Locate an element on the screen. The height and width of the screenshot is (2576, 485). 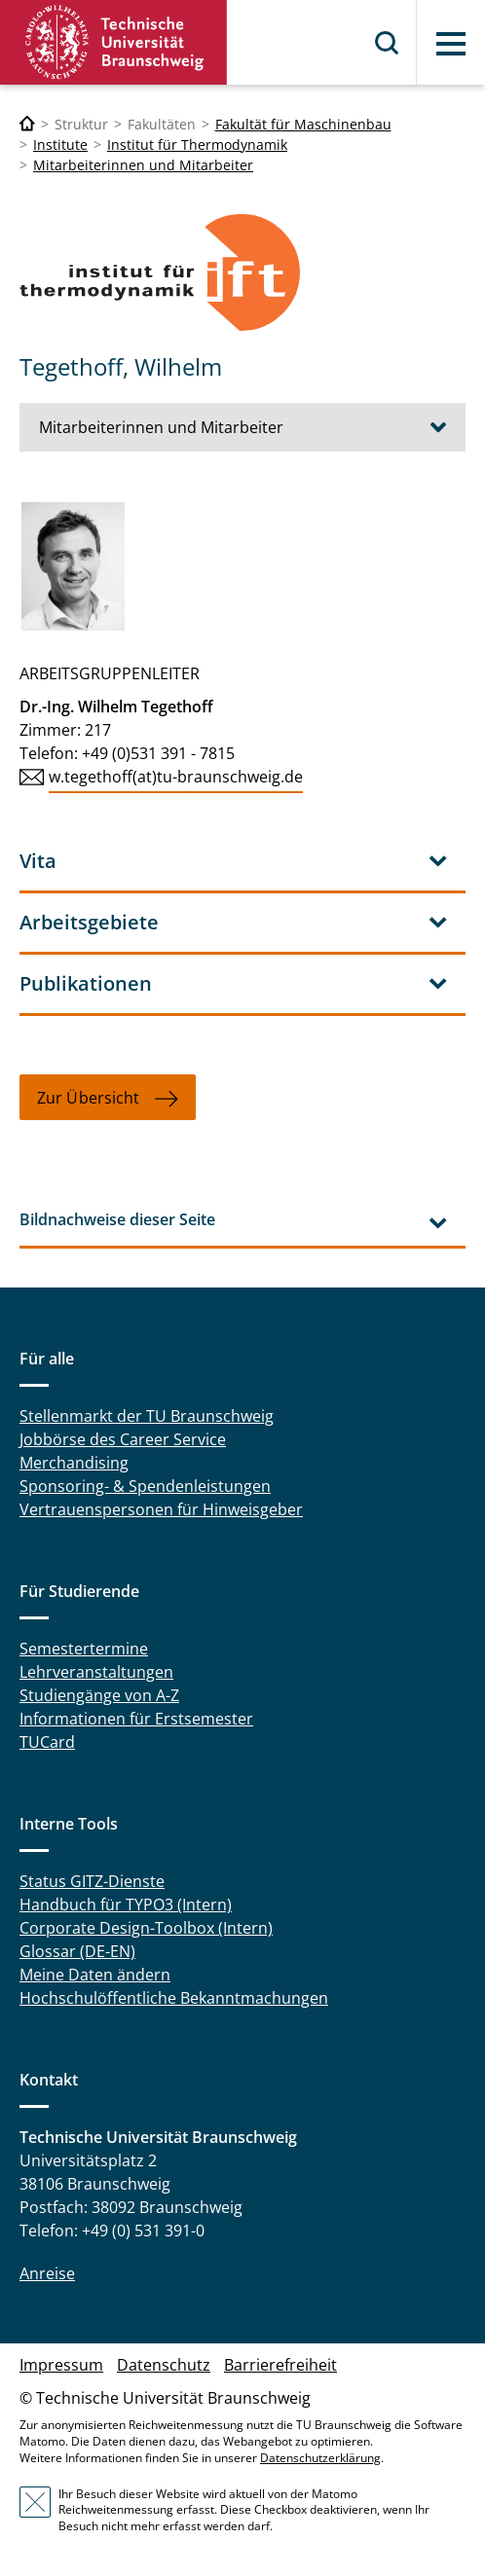
Institute is located at coordinates (60, 144).